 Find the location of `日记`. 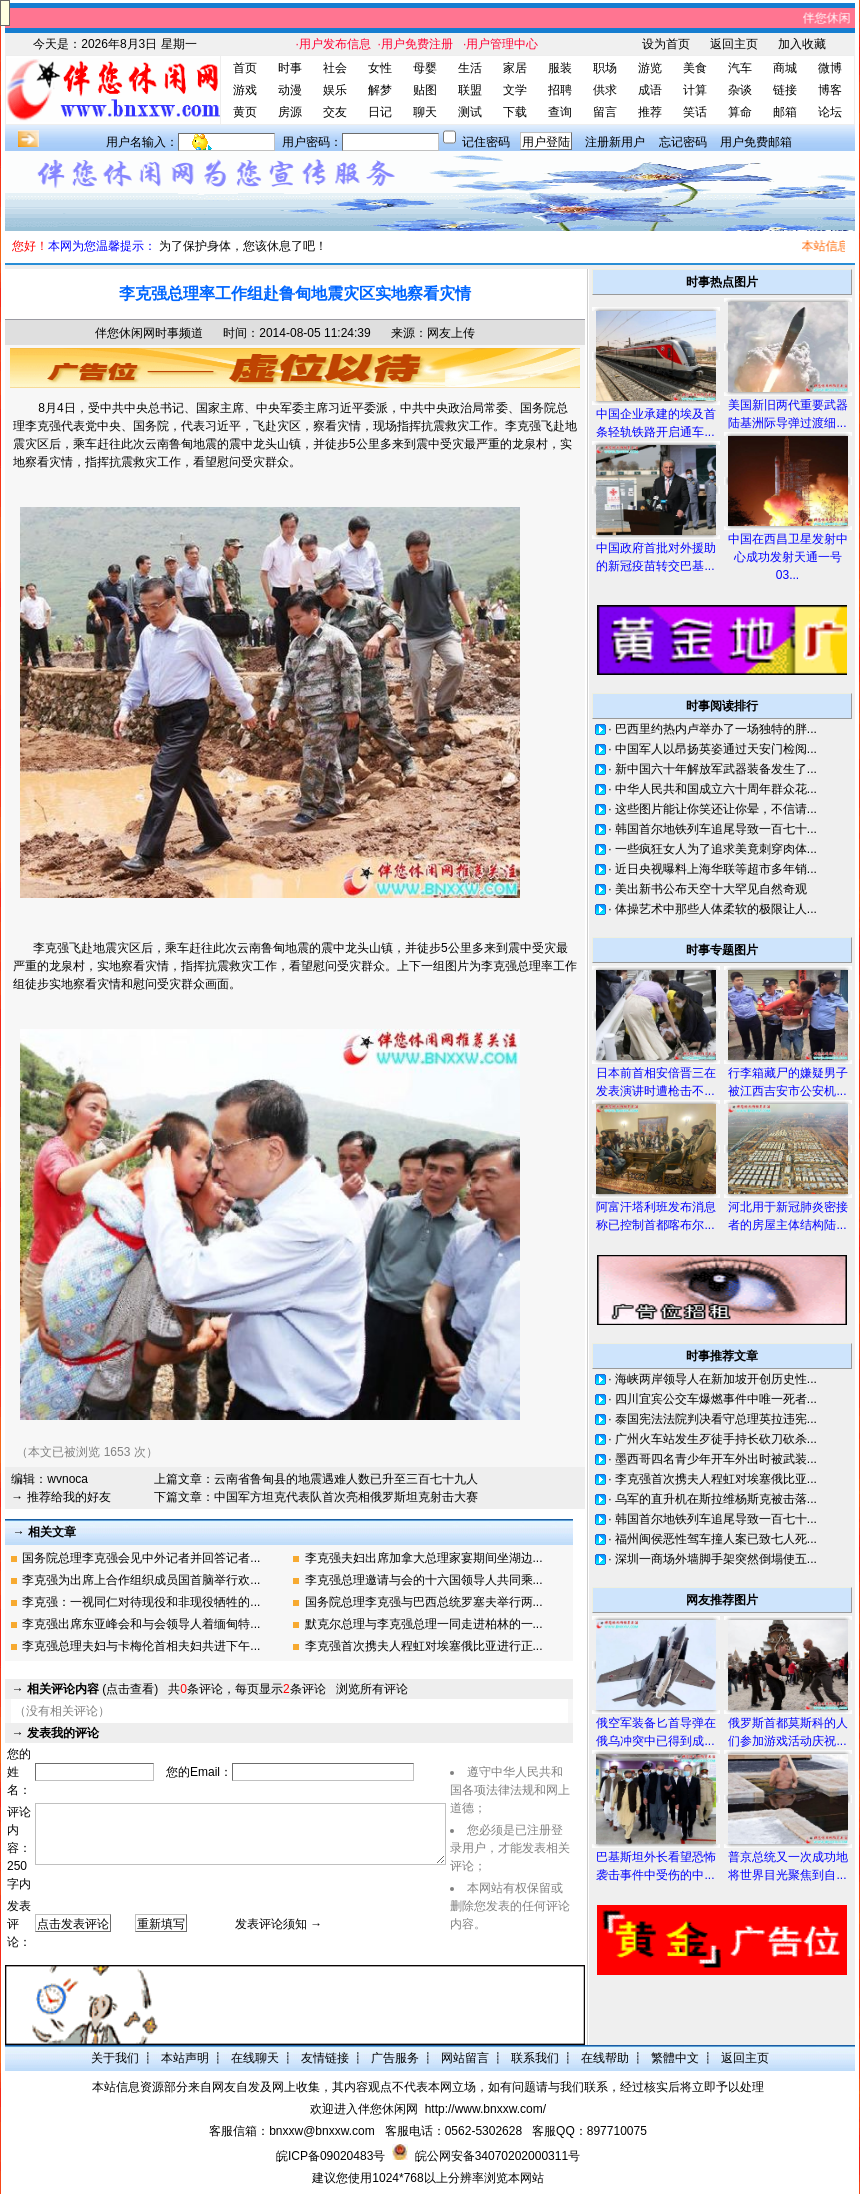

日记 is located at coordinates (380, 112).